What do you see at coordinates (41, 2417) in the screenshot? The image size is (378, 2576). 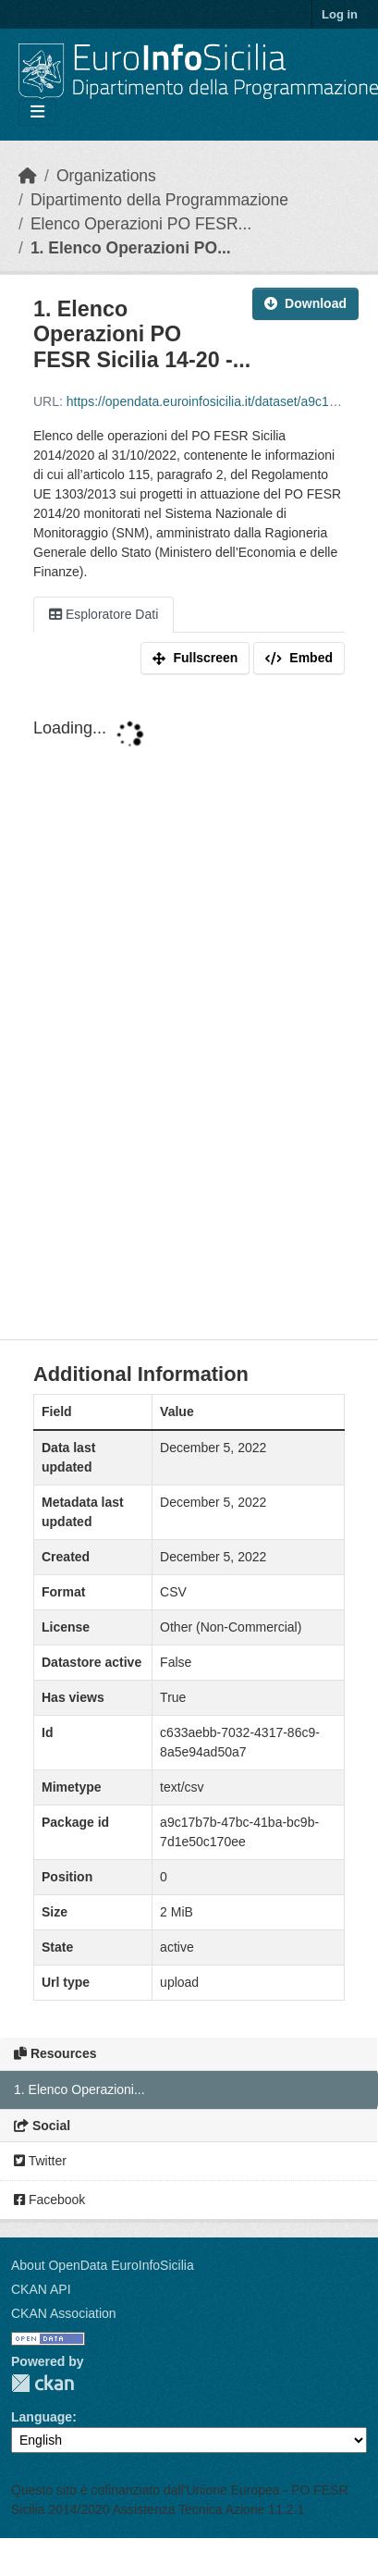 I see `Language` at bounding box center [41, 2417].